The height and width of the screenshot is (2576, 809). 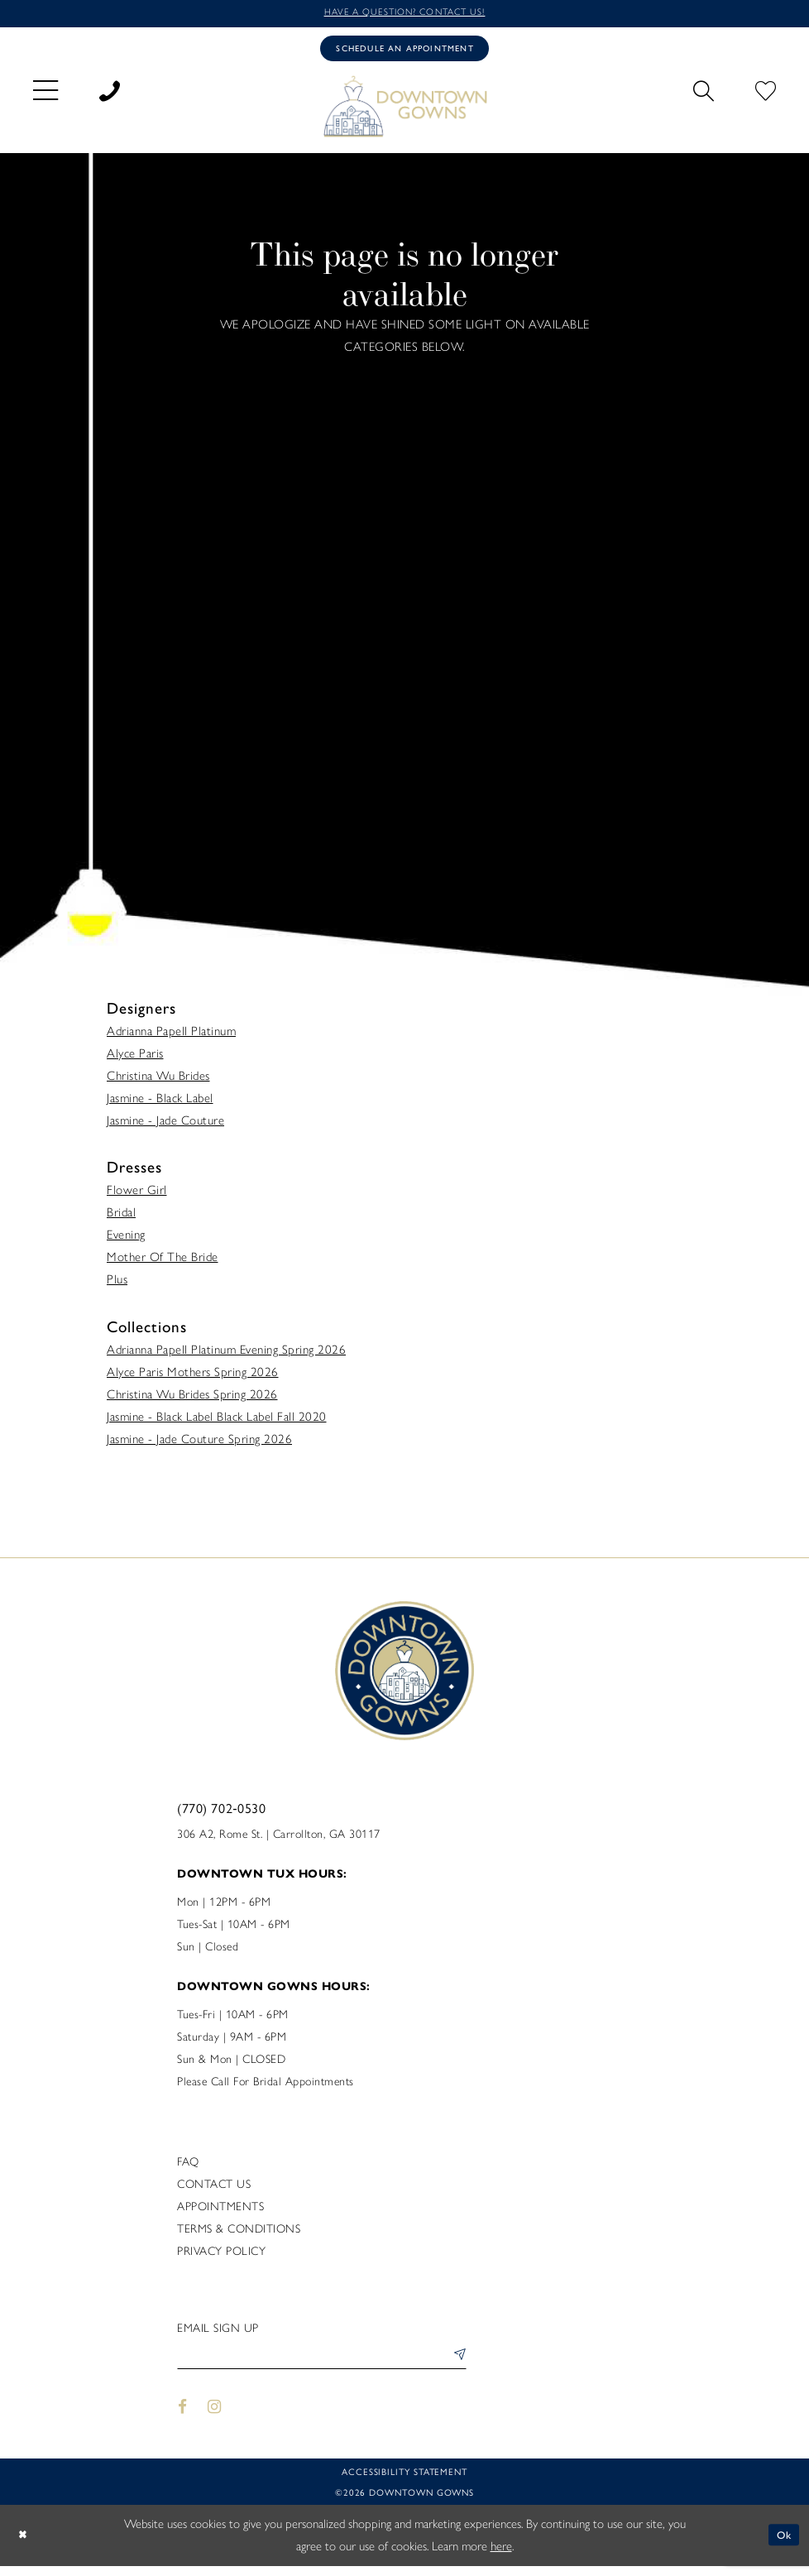 What do you see at coordinates (215, 2416) in the screenshot?
I see `[Visit our Instagram - Opens in new tab]` at bounding box center [215, 2416].